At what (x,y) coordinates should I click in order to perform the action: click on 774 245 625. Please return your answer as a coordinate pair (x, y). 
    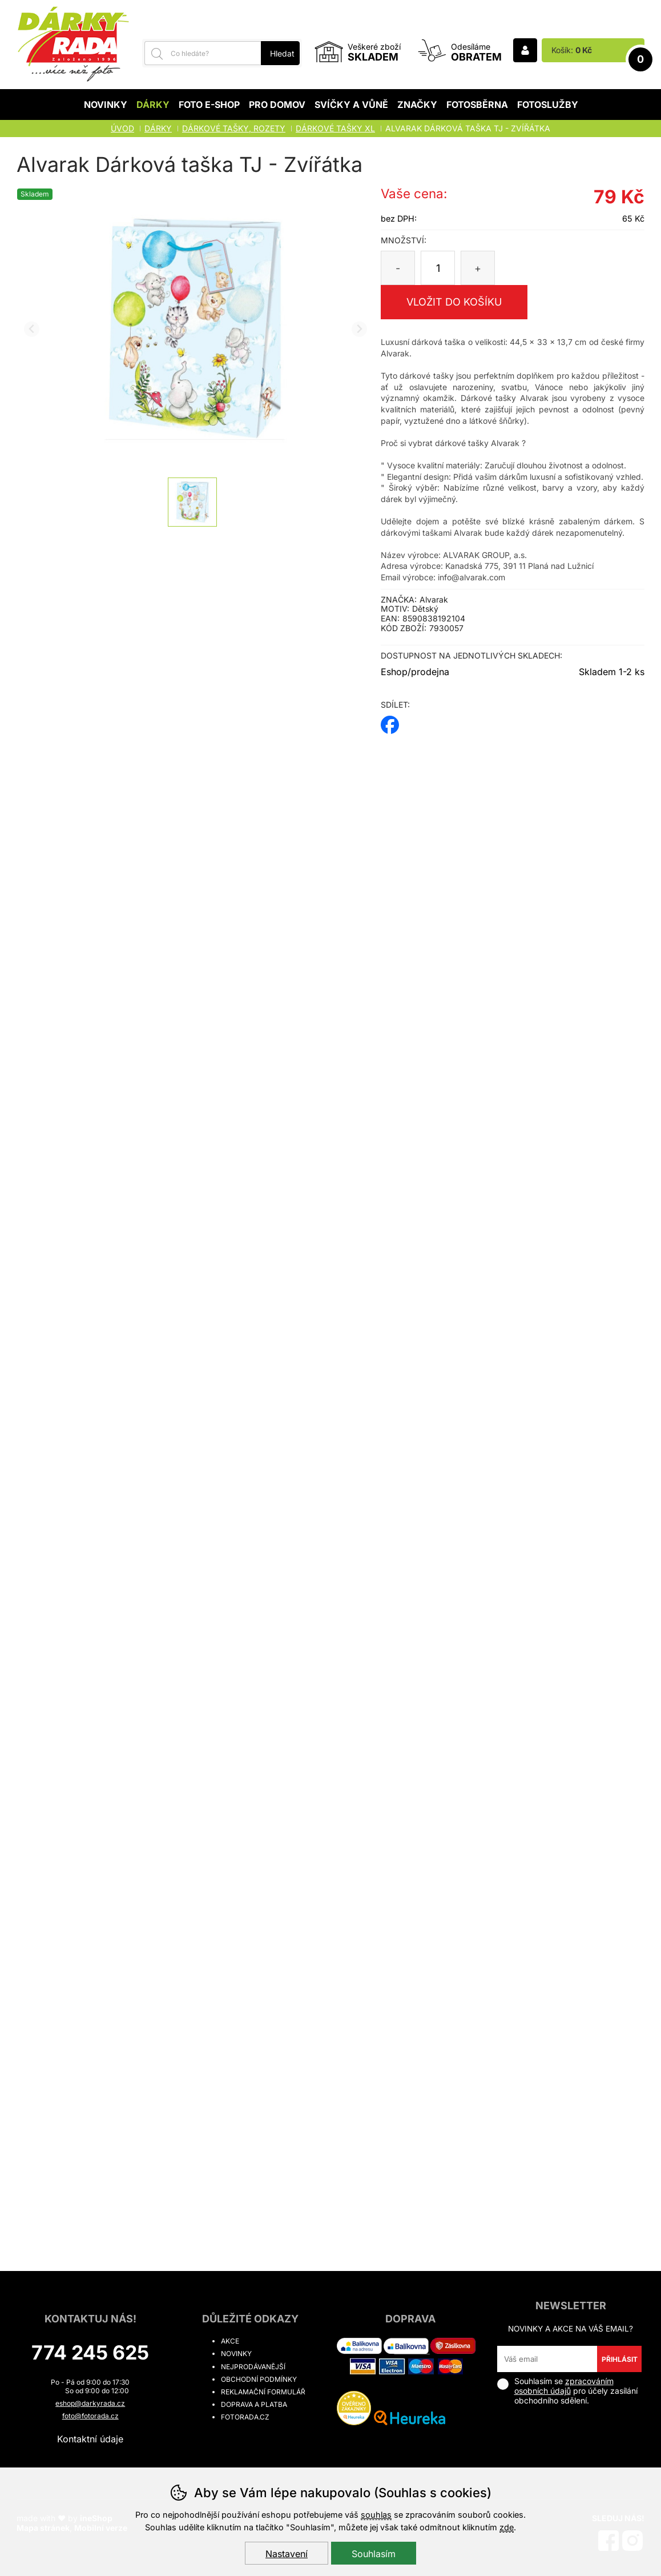
    Looking at the image, I should click on (90, 2352).